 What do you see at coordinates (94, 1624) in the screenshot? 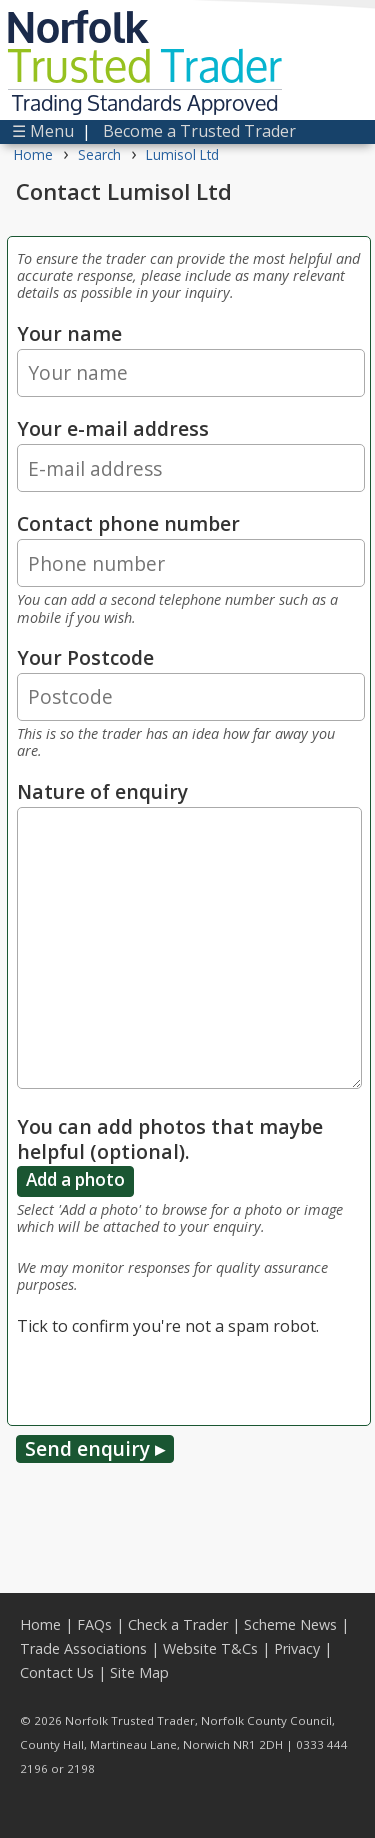
I see `FAQs` at bounding box center [94, 1624].